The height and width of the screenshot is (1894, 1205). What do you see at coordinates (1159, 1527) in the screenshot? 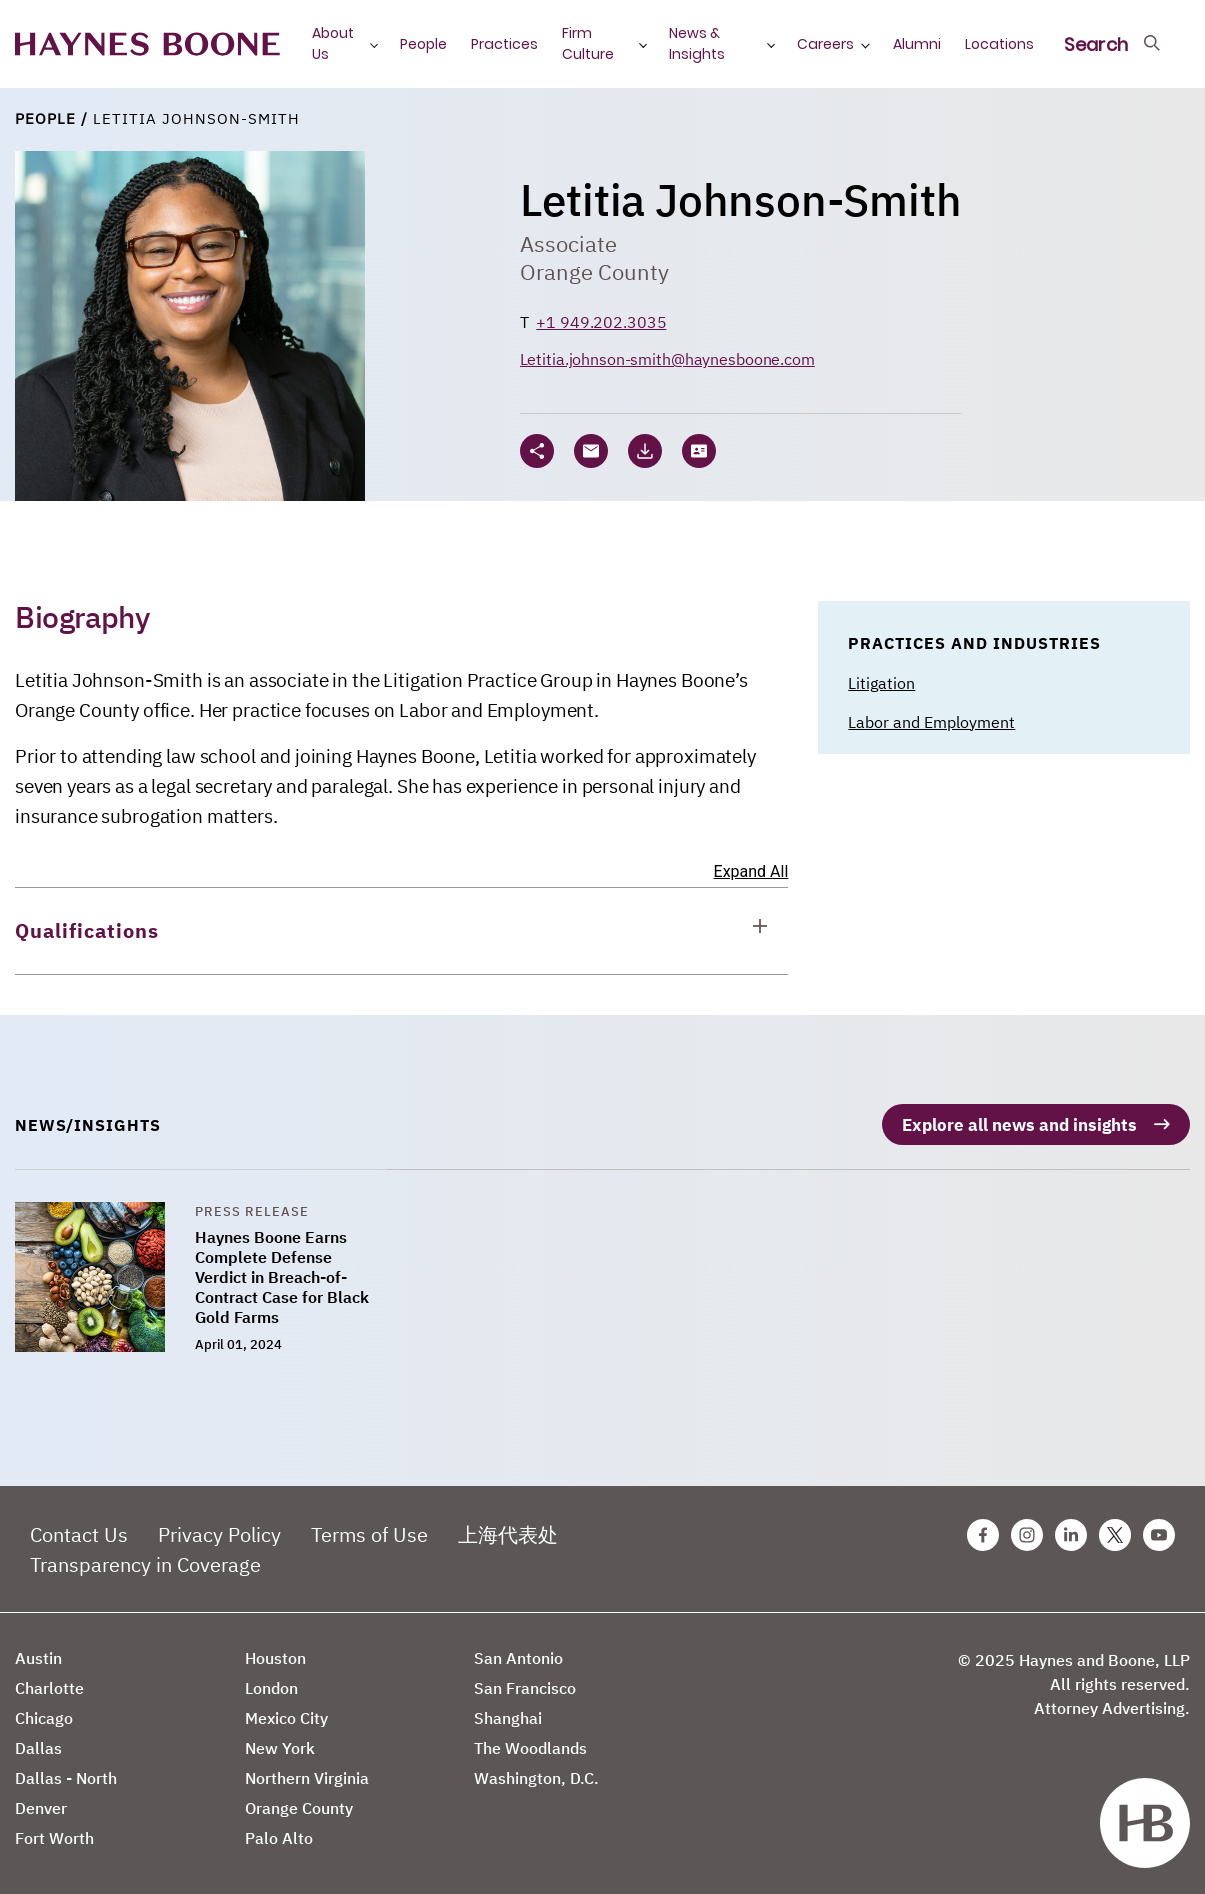
I see `[Youtube Haynes Boone Page]` at bounding box center [1159, 1527].